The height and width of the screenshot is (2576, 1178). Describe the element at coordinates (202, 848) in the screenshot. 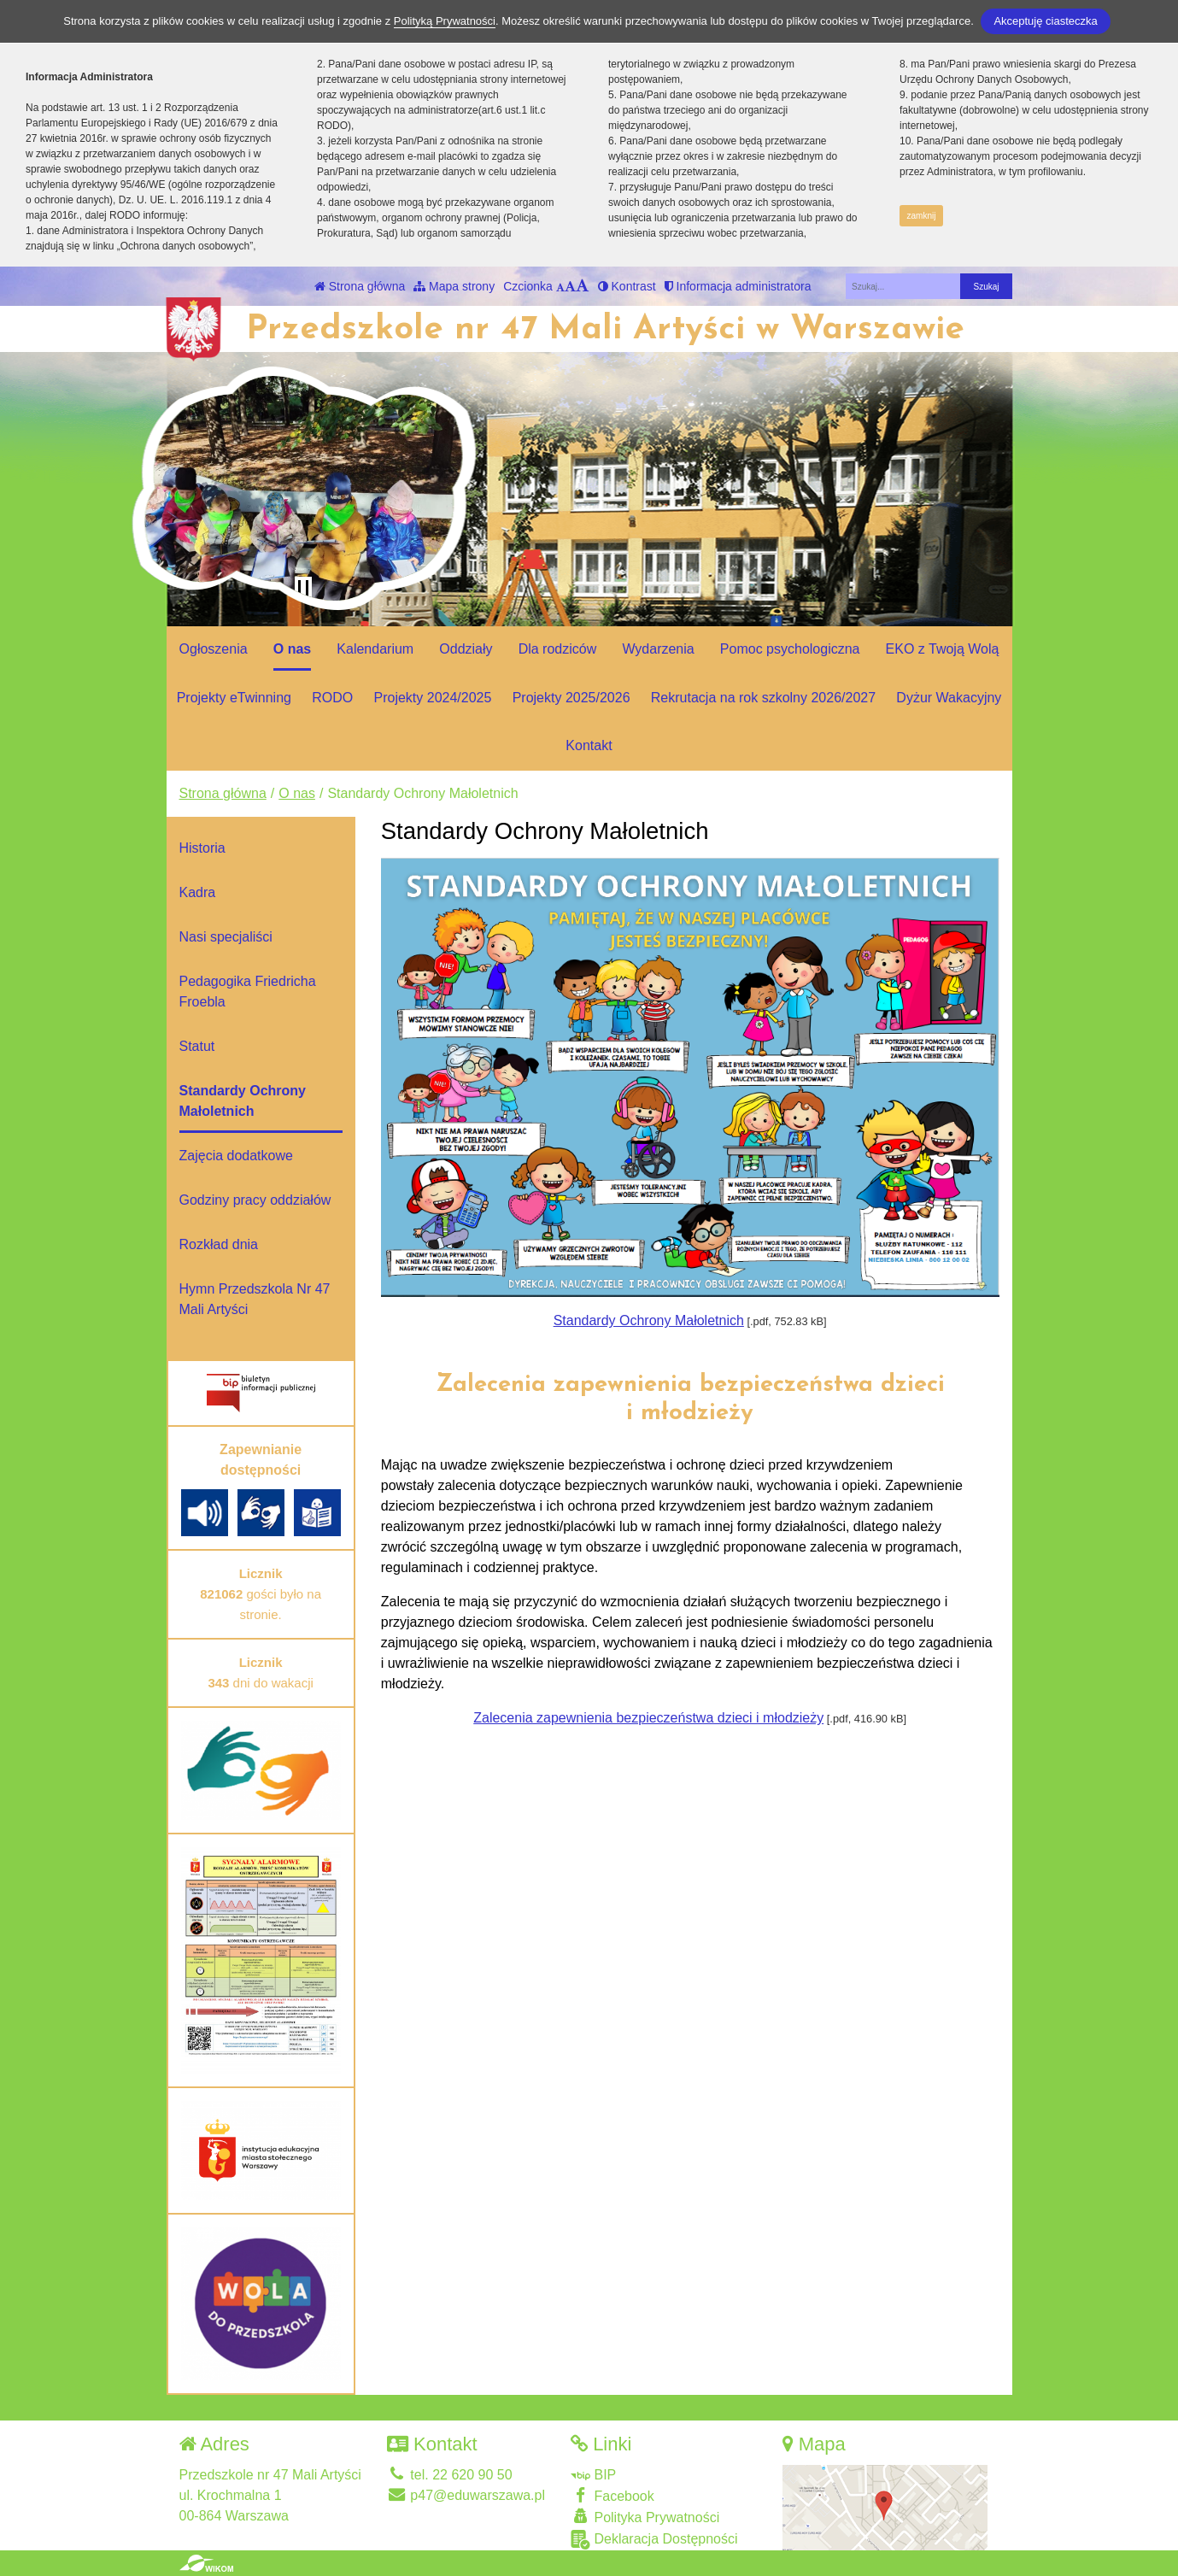

I see `Historia` at that location.